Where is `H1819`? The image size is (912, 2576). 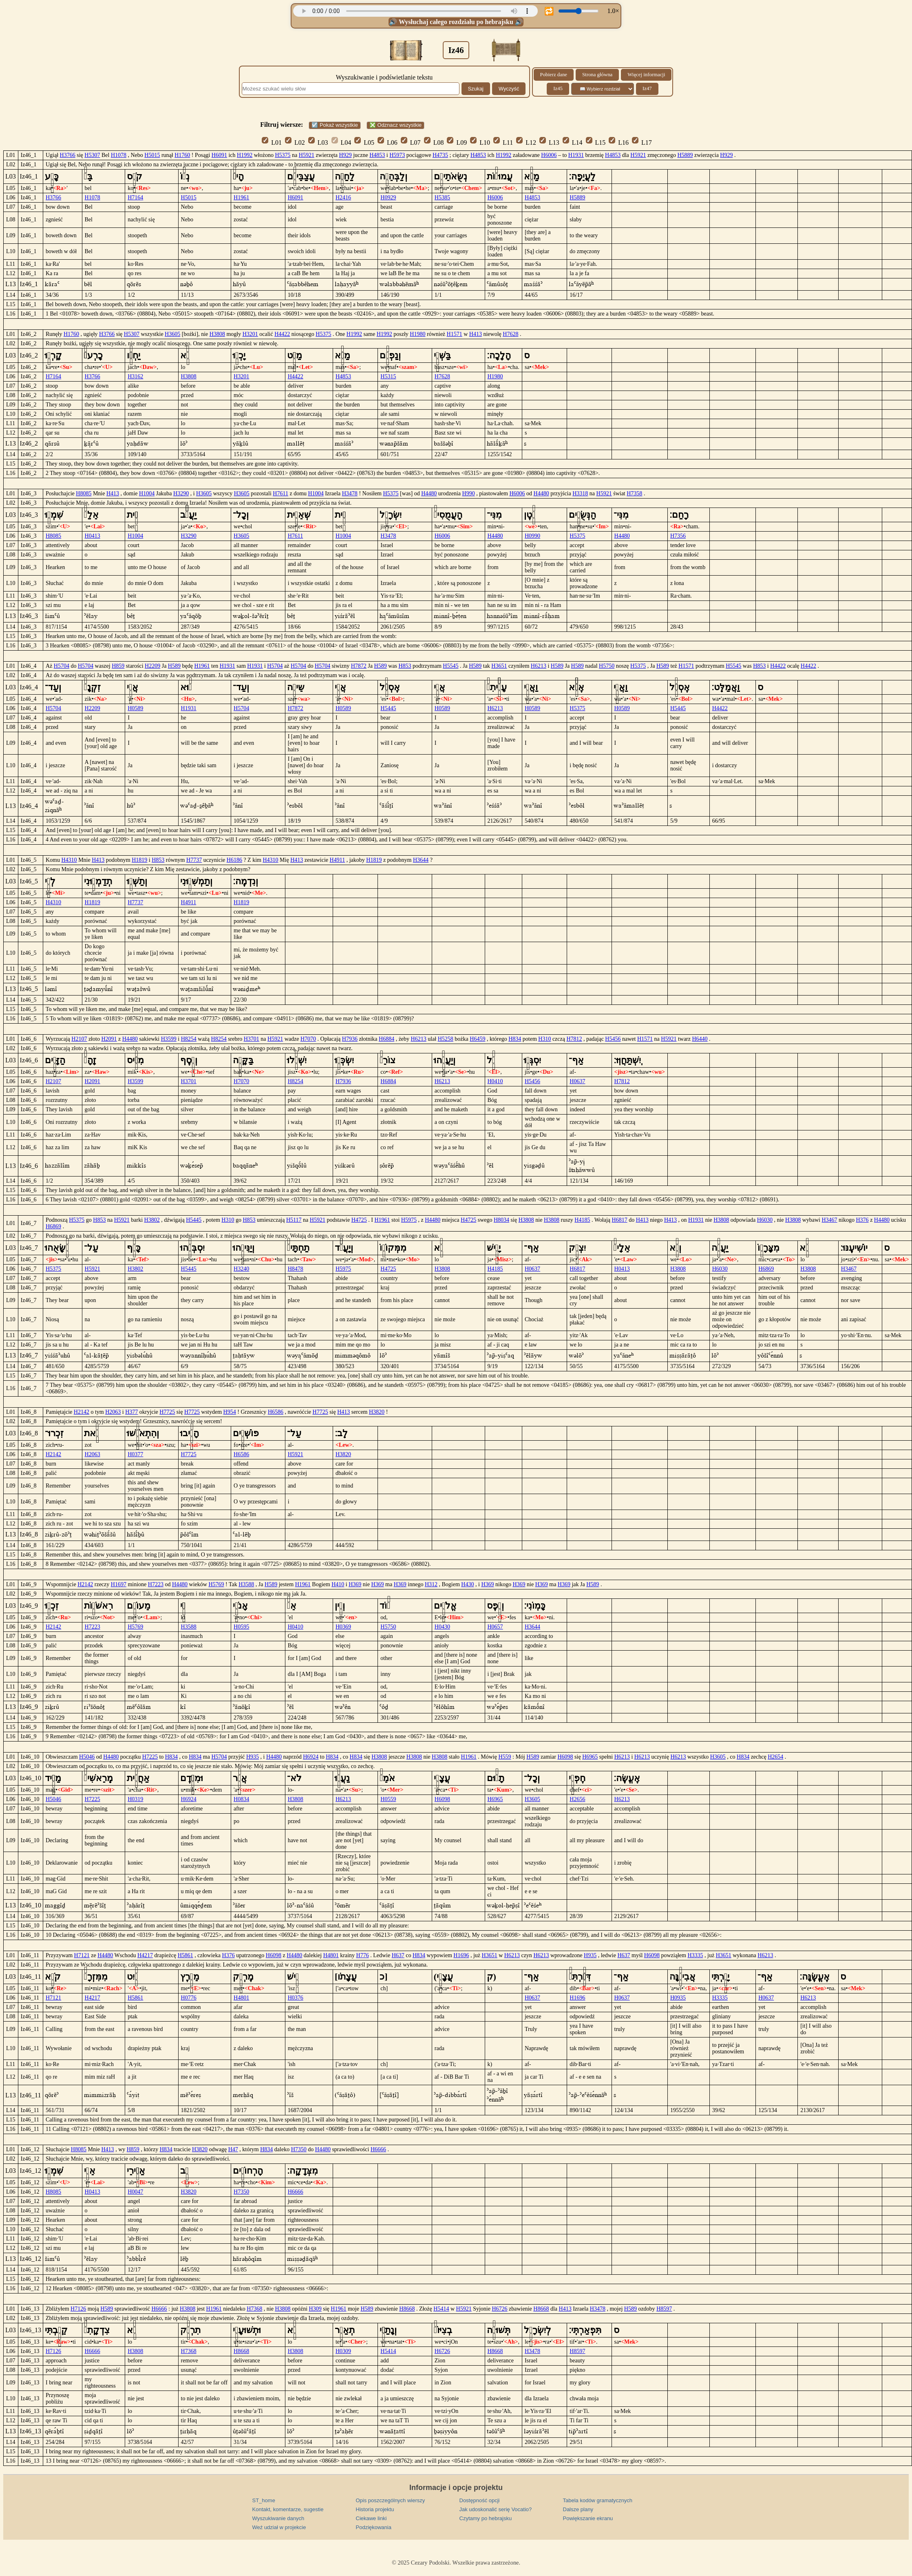 H1819 is located at coordinates (139, 860).